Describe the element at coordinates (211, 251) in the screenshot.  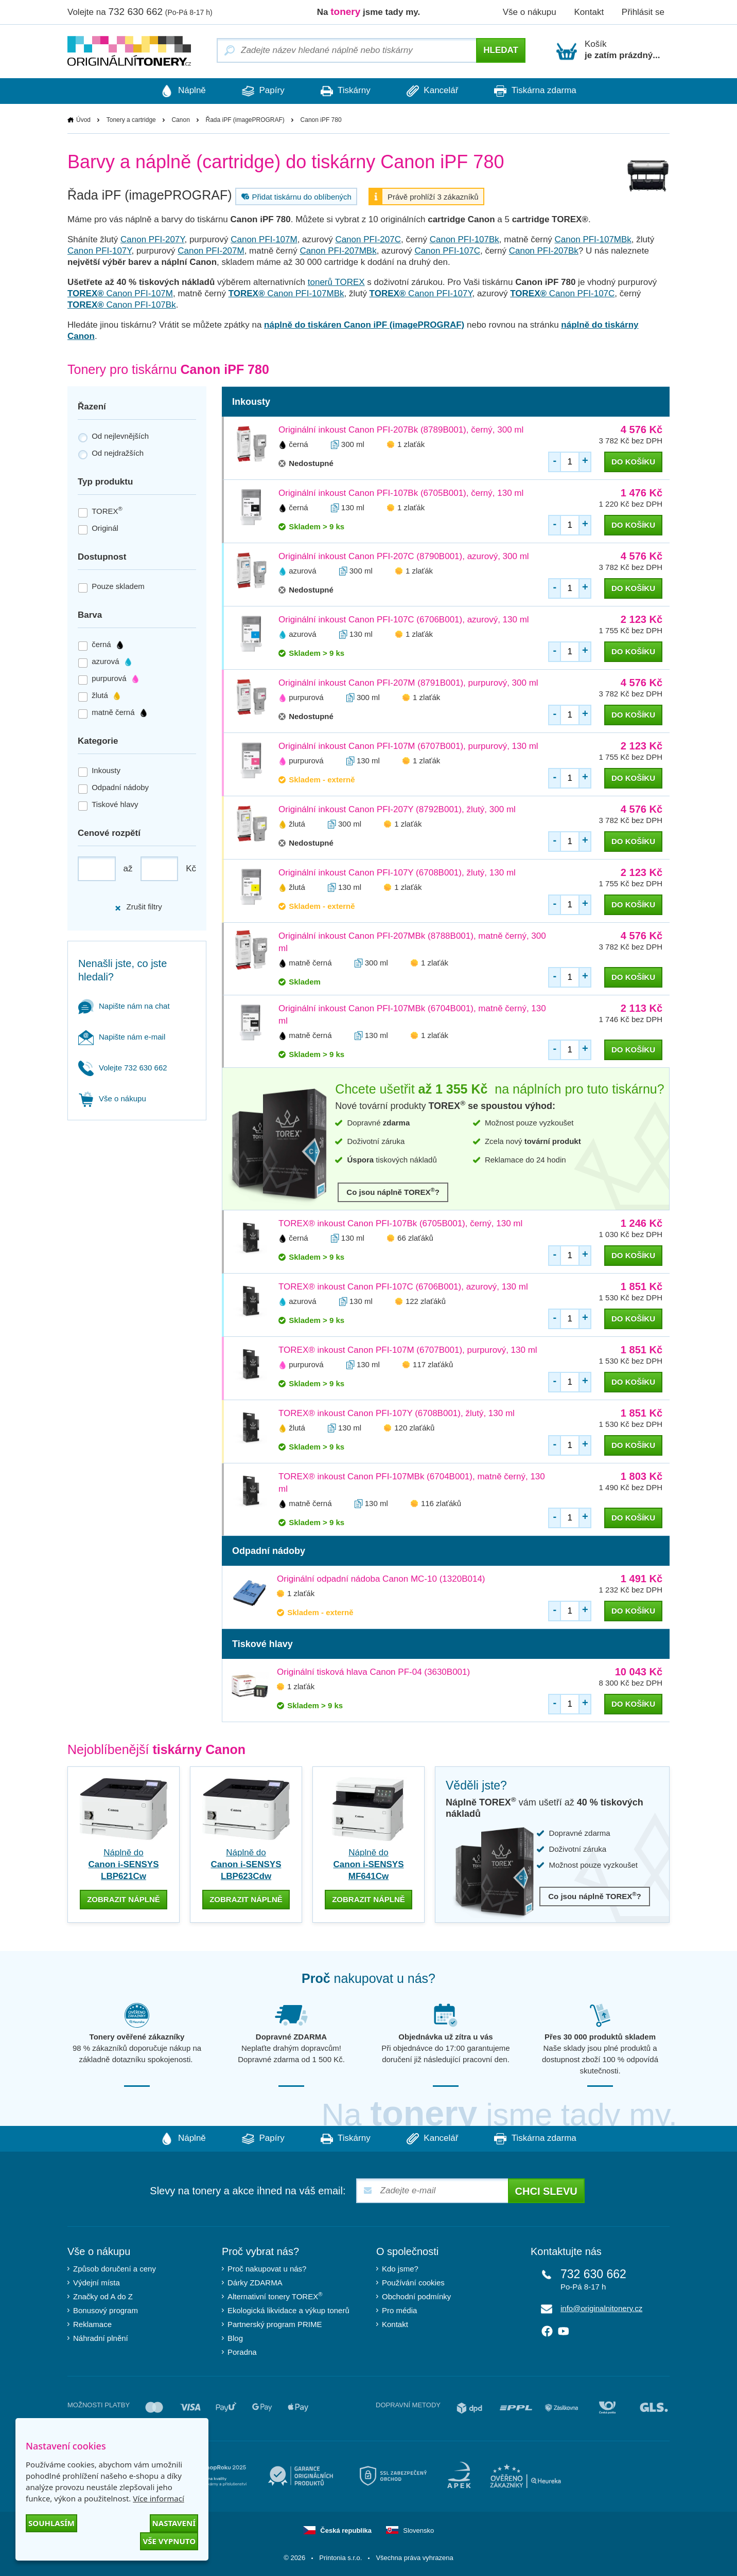
I see `Canon PFI-207M` at that location.